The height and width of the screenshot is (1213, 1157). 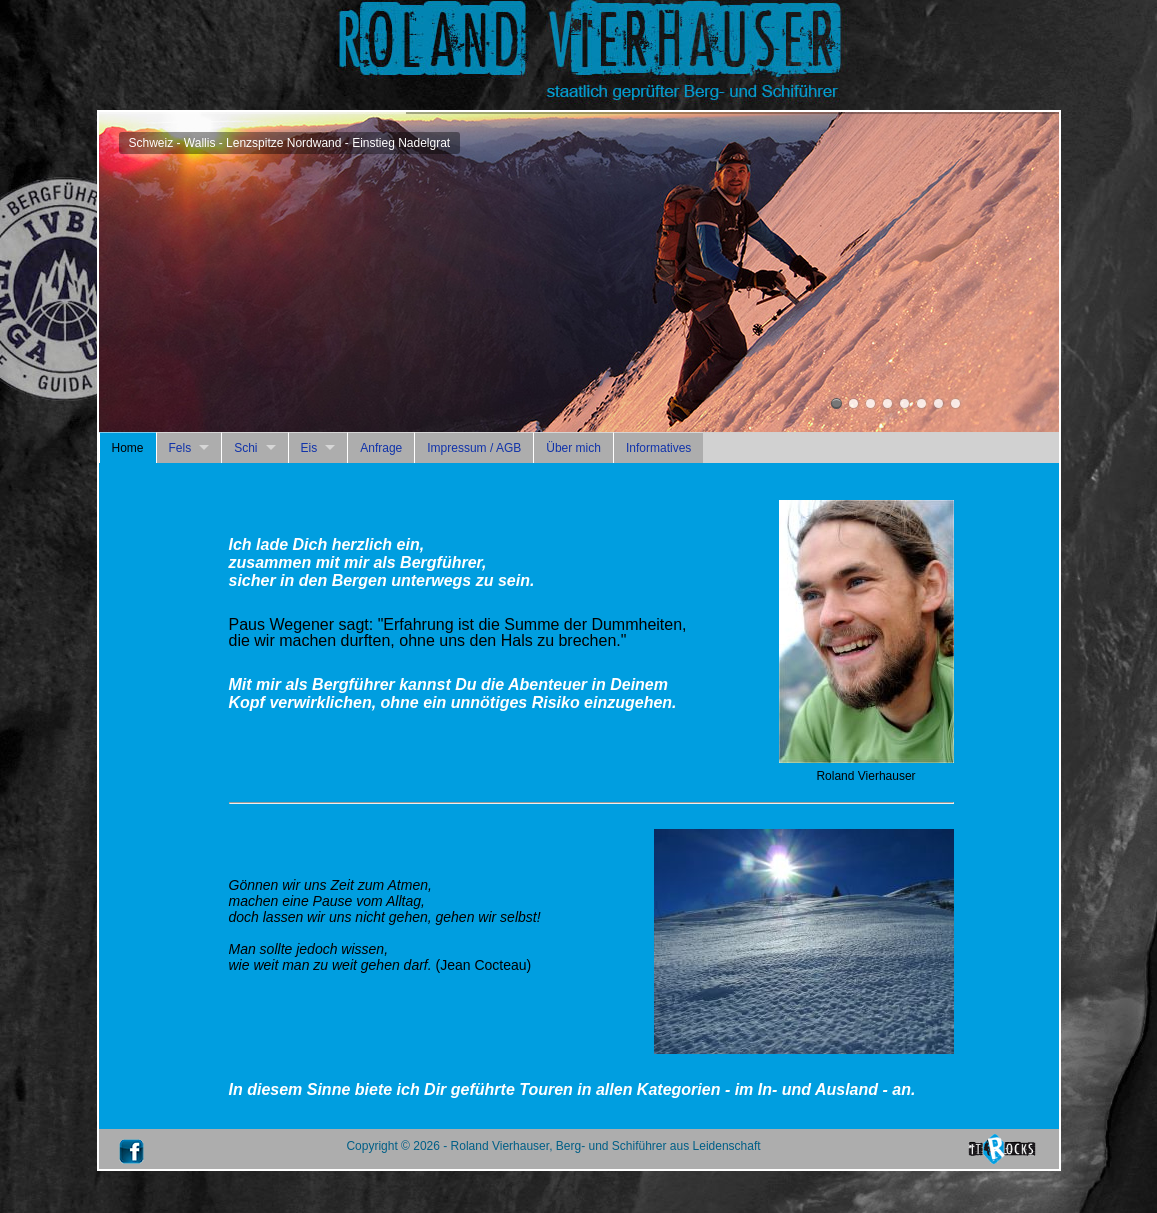 I want to click on Österreich - Wilder-Kaiser-Gebirge - Totenkirchel - Dülferführe, so click(x=853, y=403).